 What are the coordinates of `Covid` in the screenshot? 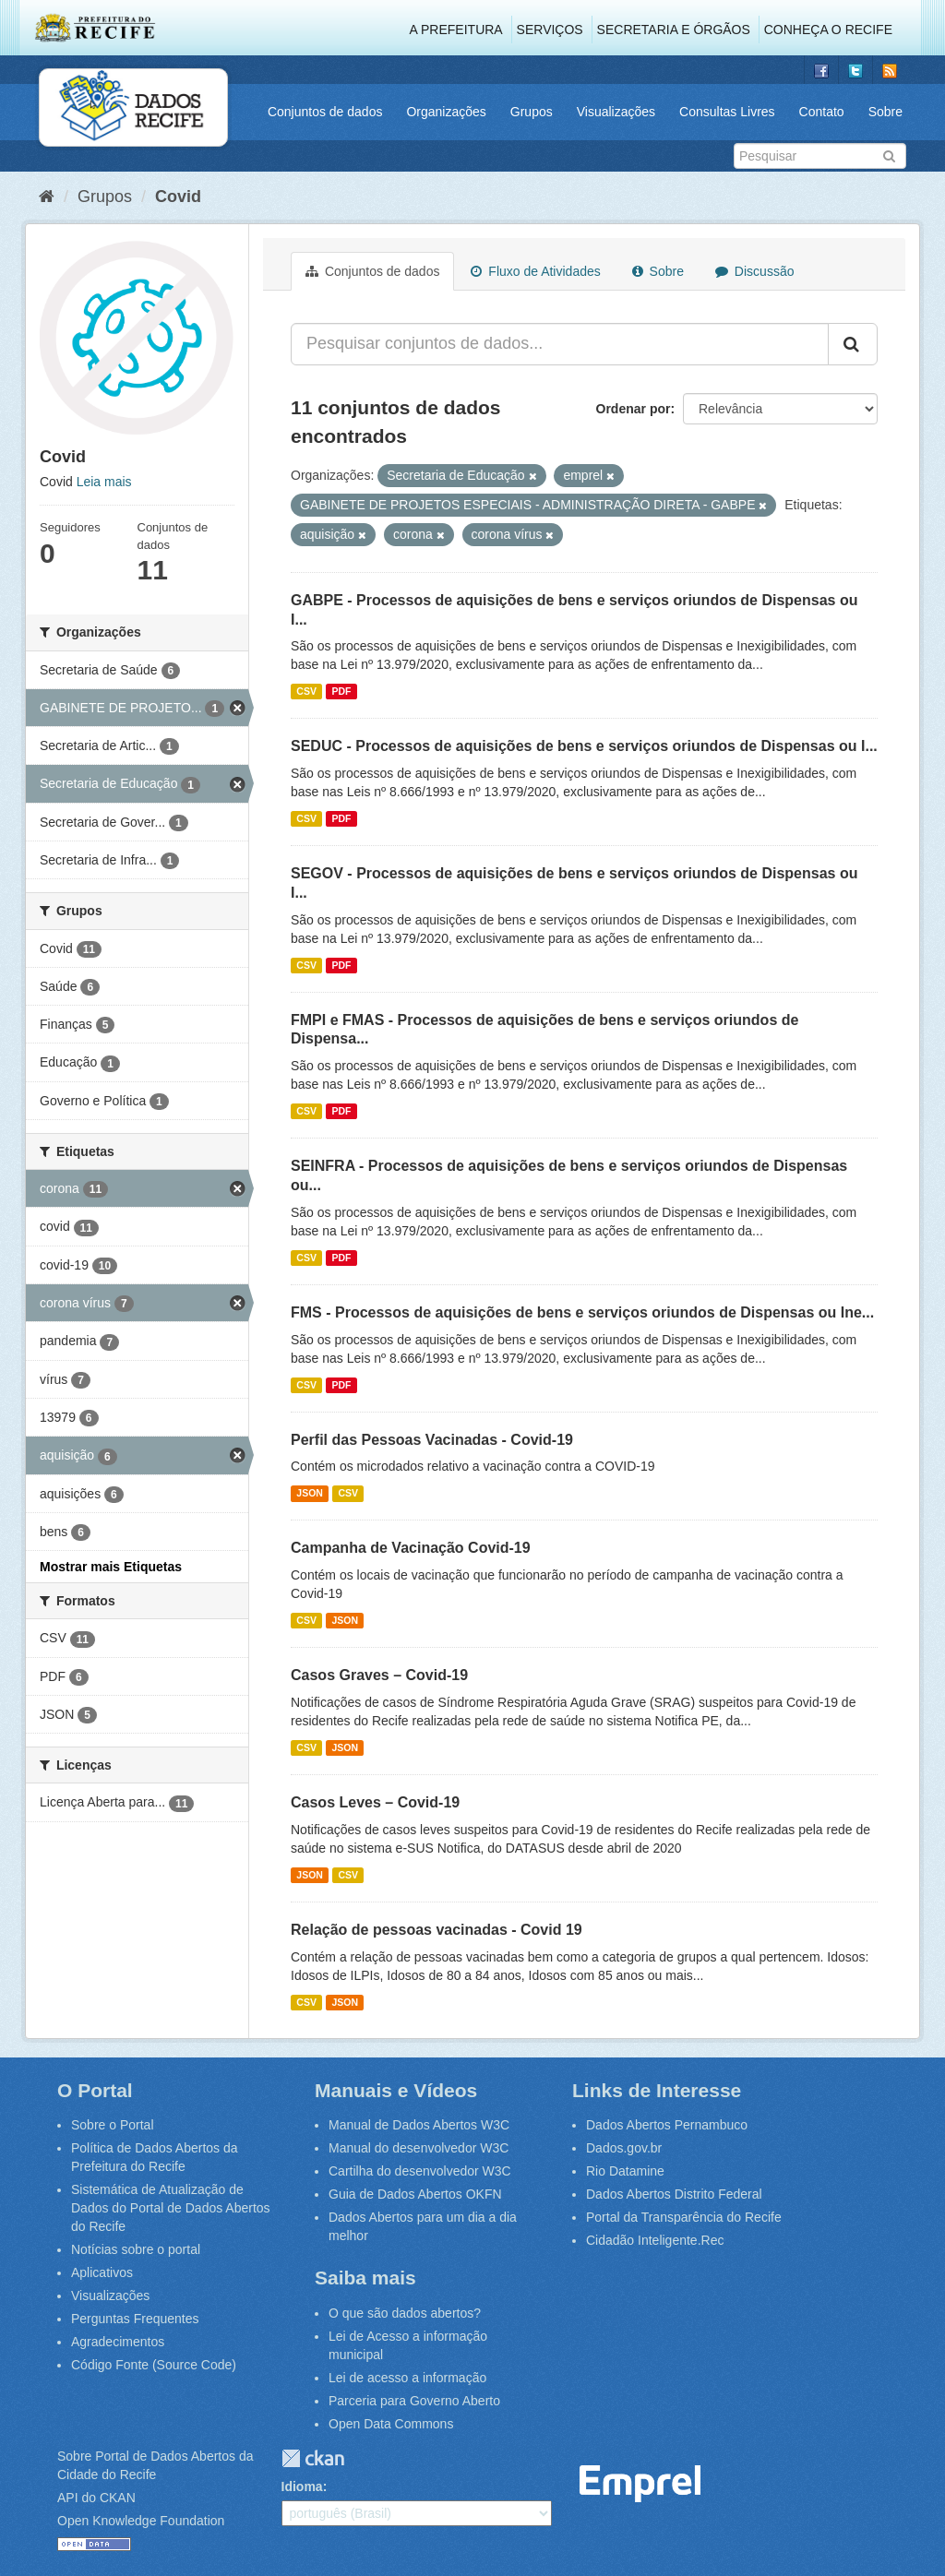 It's located at (178, 196).